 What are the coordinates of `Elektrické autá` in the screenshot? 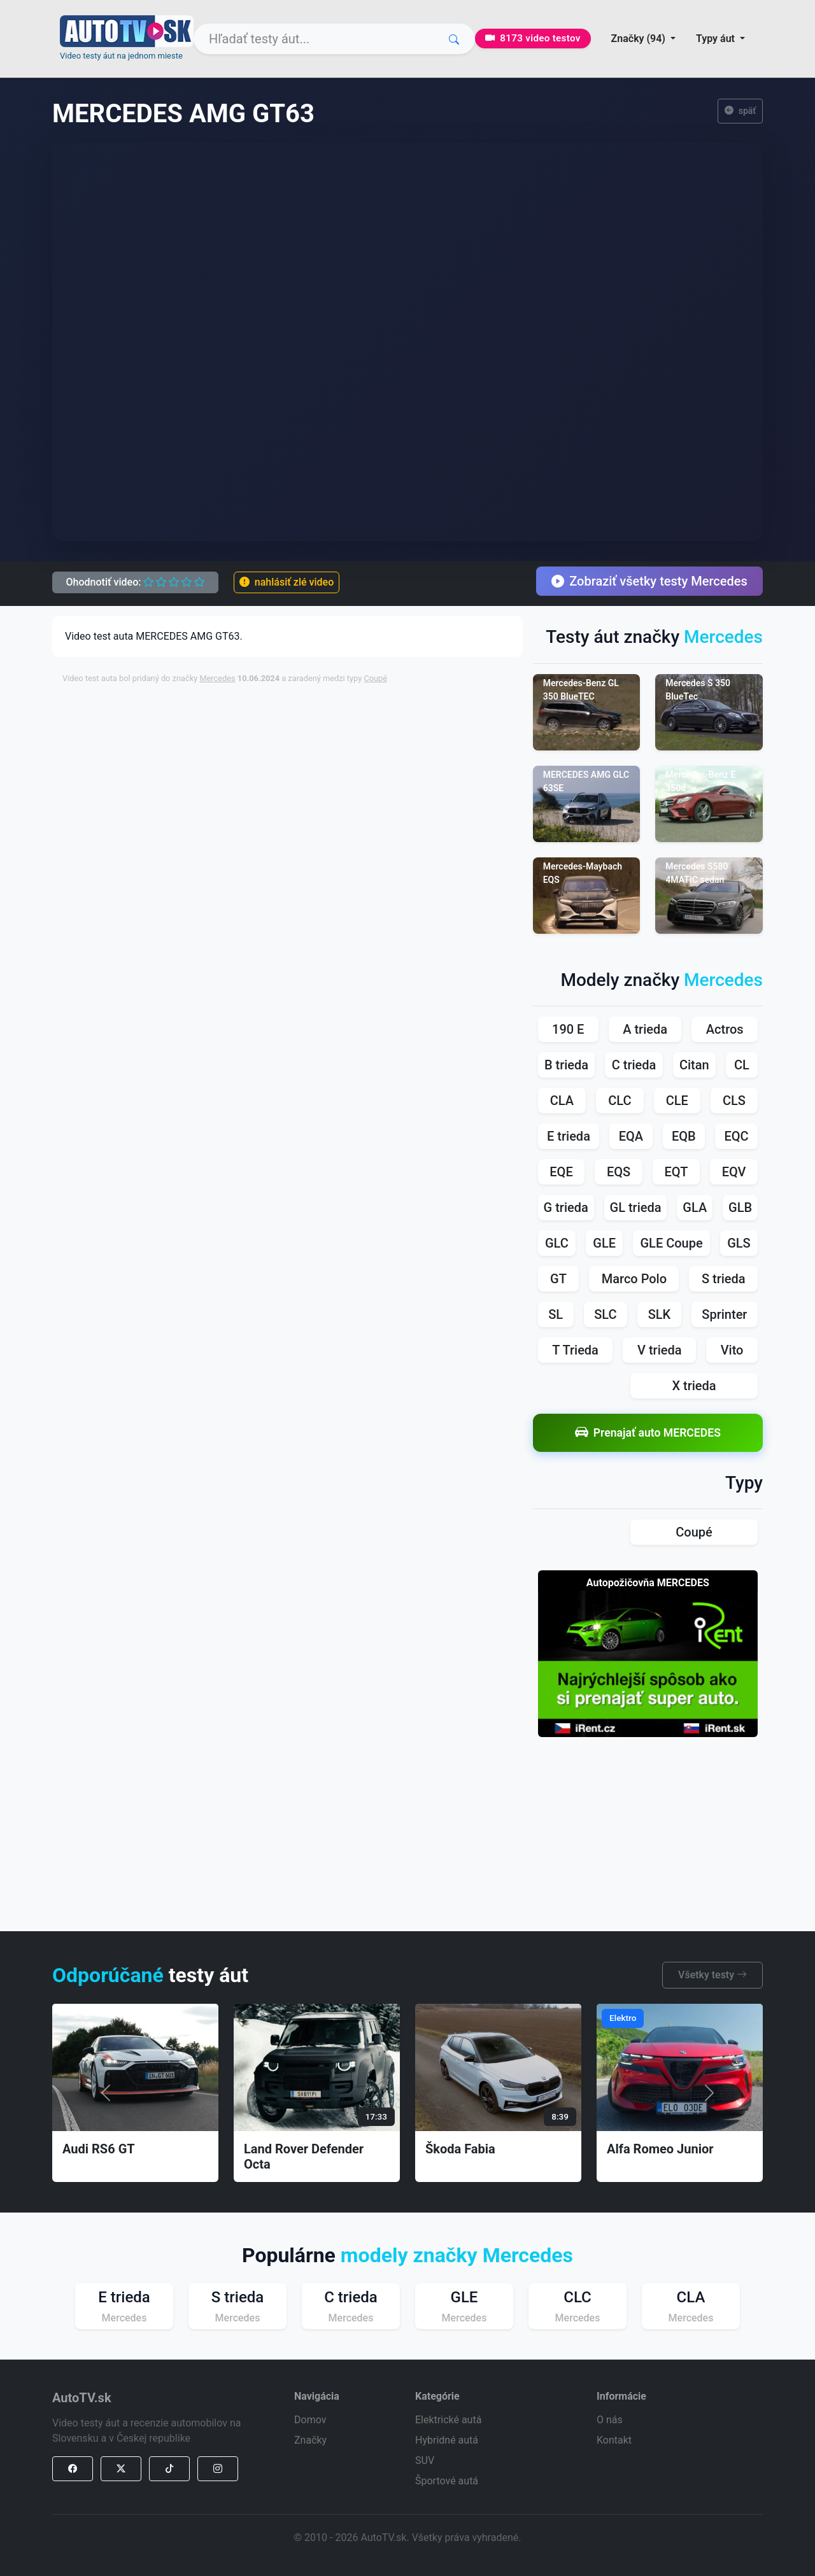 It's located at (448, 2420).